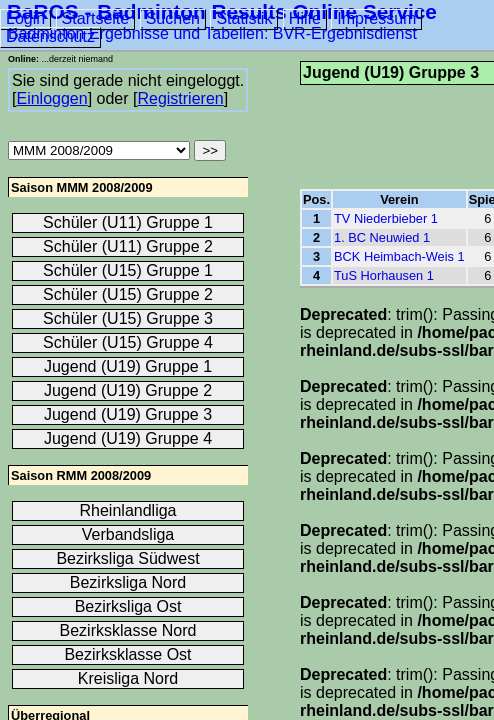  I want to click on Schüler (U15) Gruppe 3, so click(128, 318).